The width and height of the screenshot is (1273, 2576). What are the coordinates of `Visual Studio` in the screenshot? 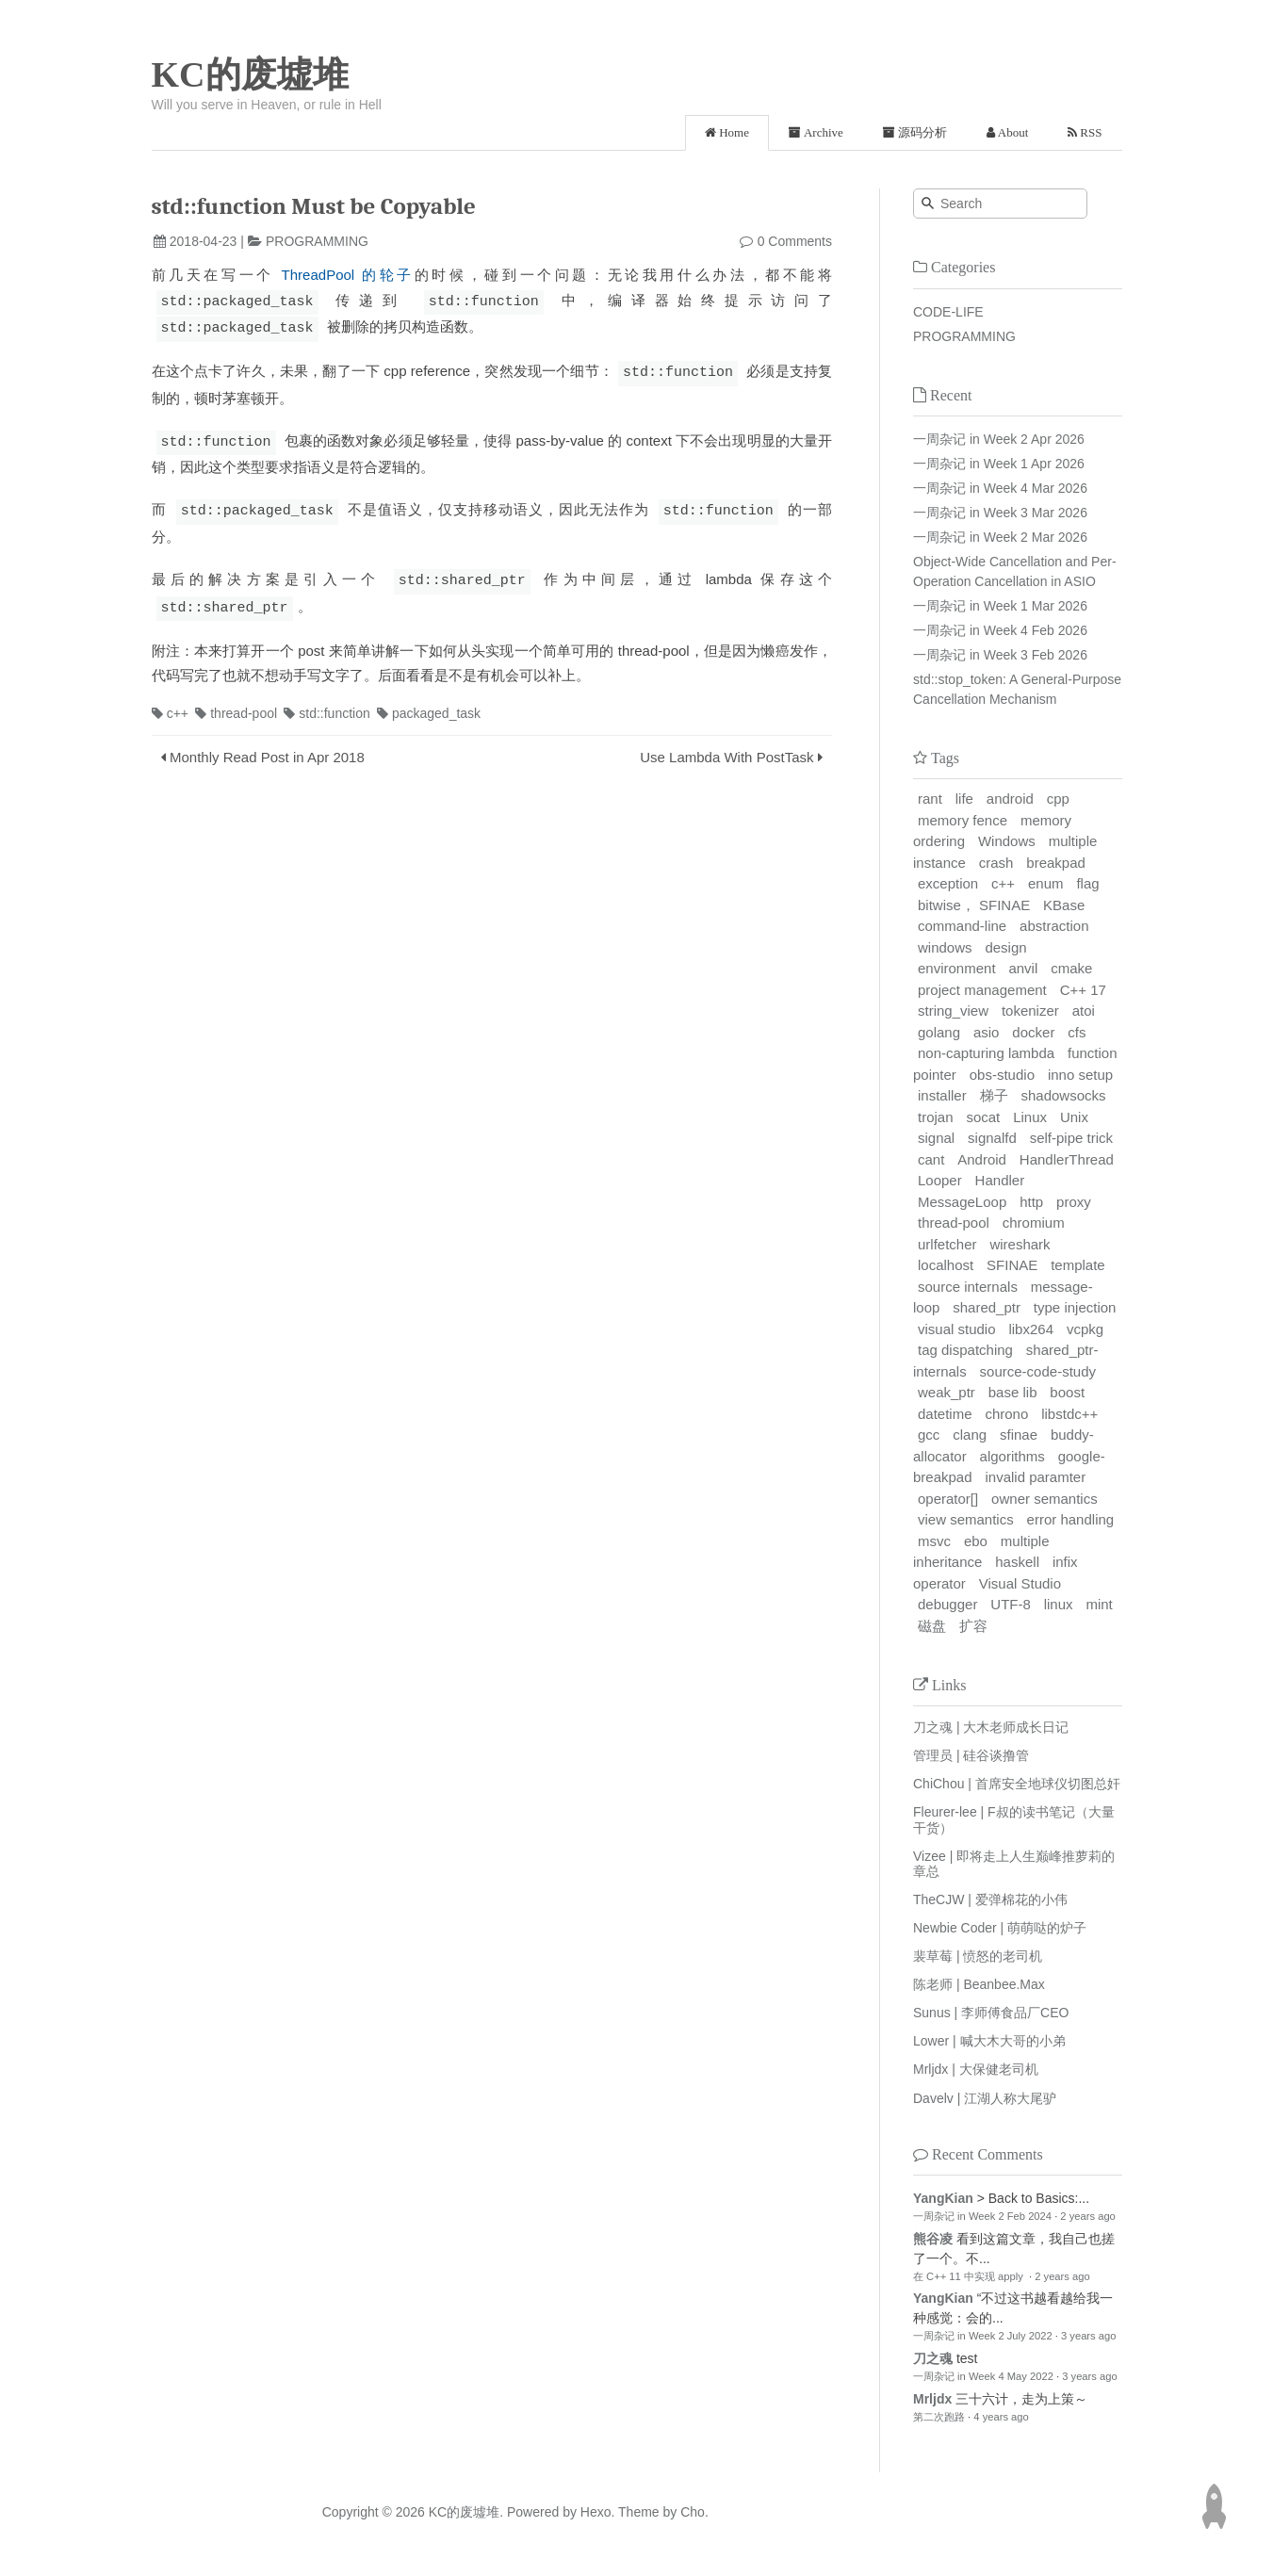 It's located at (1020, 1583).